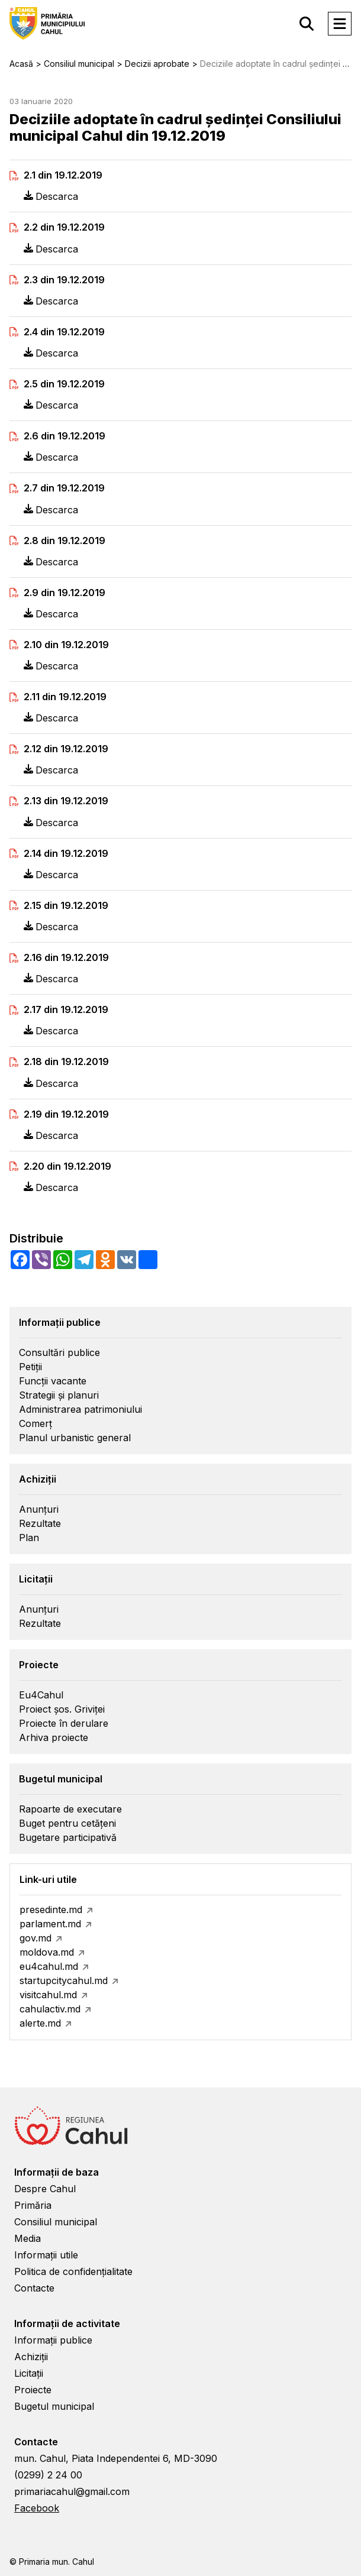 This screenshot has width=361, height=2576. I want to click on Rezultate, so click(40, 1523).